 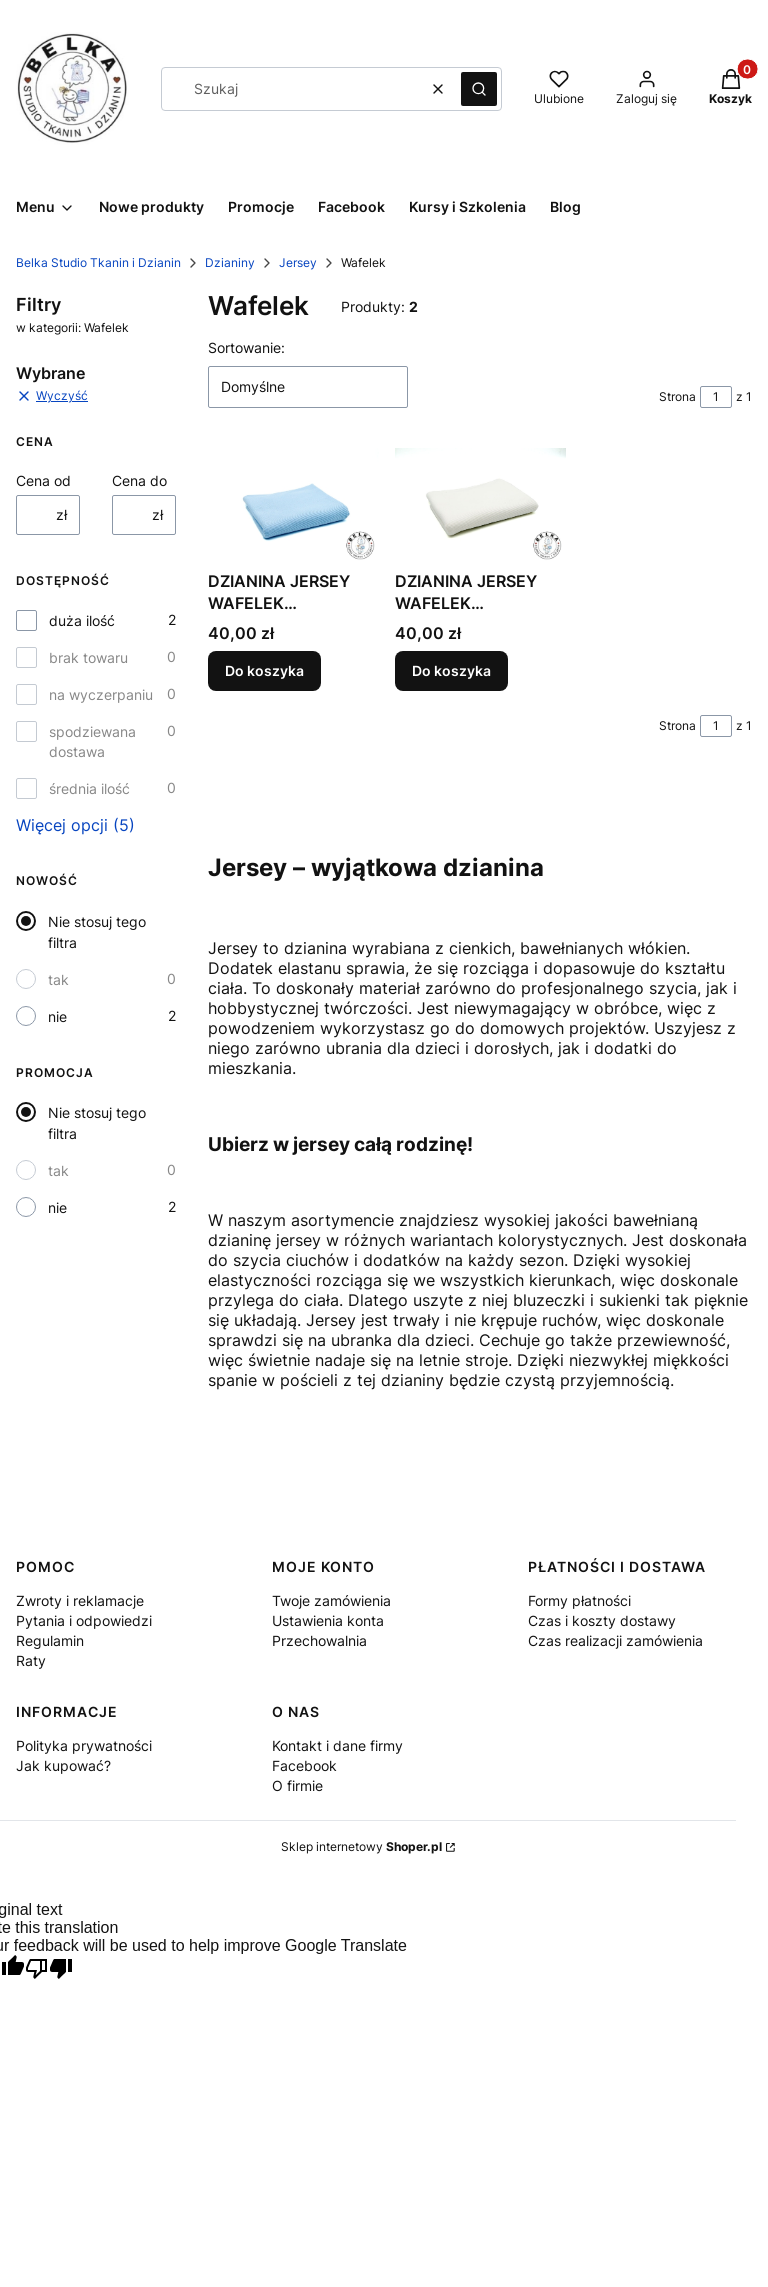 What do you see at coordinates (230, 262) in the screenshot?
I see `Dzianiny` at bounding box center [230, 262].